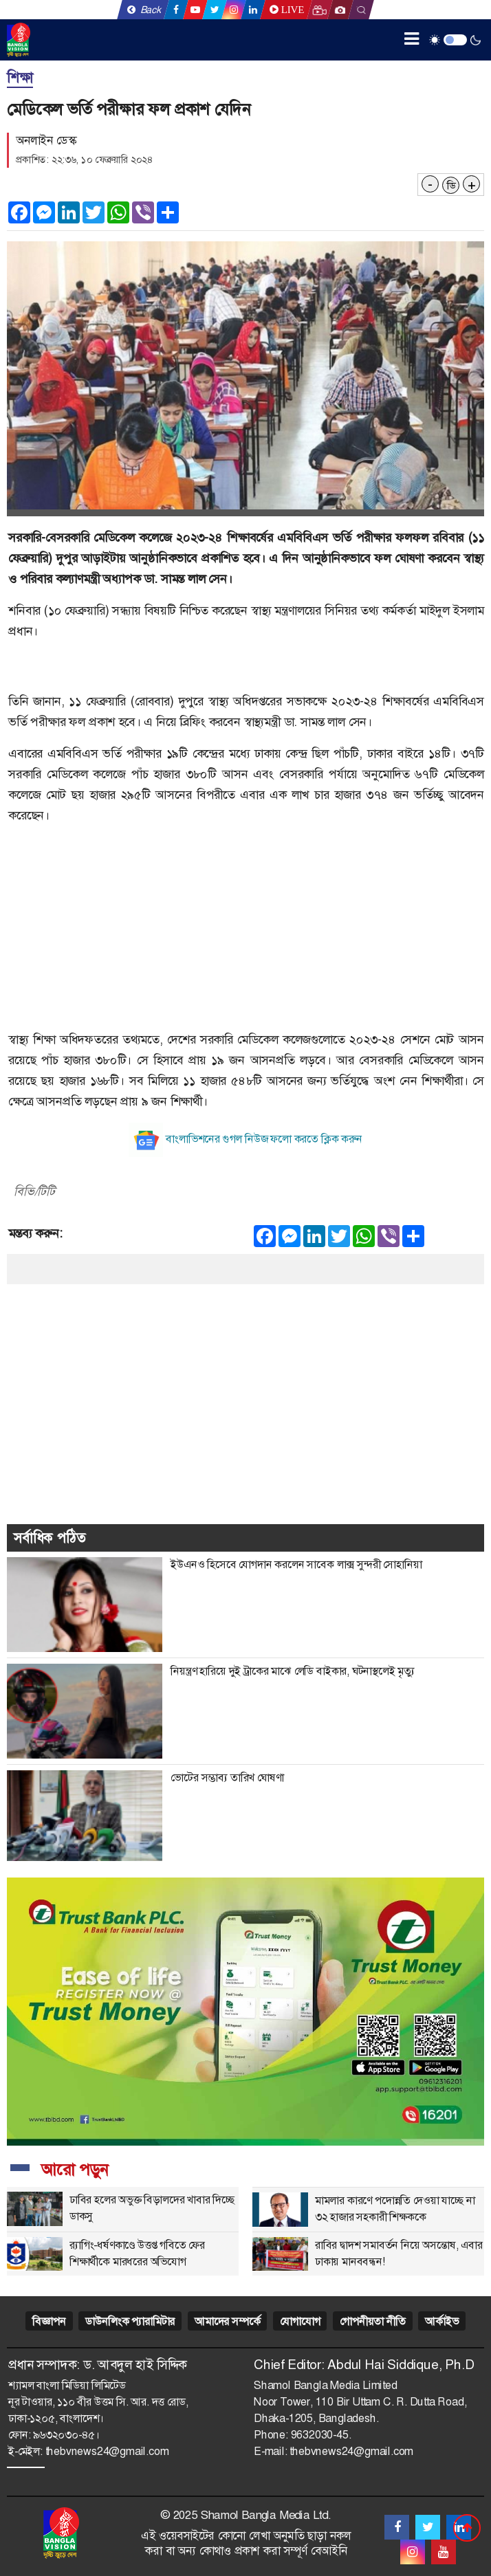 Image resolution: width=491 pixels, height=2576 pixels. What do you see at coordinates (245, 933) in the screenshot?
I see `[Advertisement]` at bounding box center [245, 933].